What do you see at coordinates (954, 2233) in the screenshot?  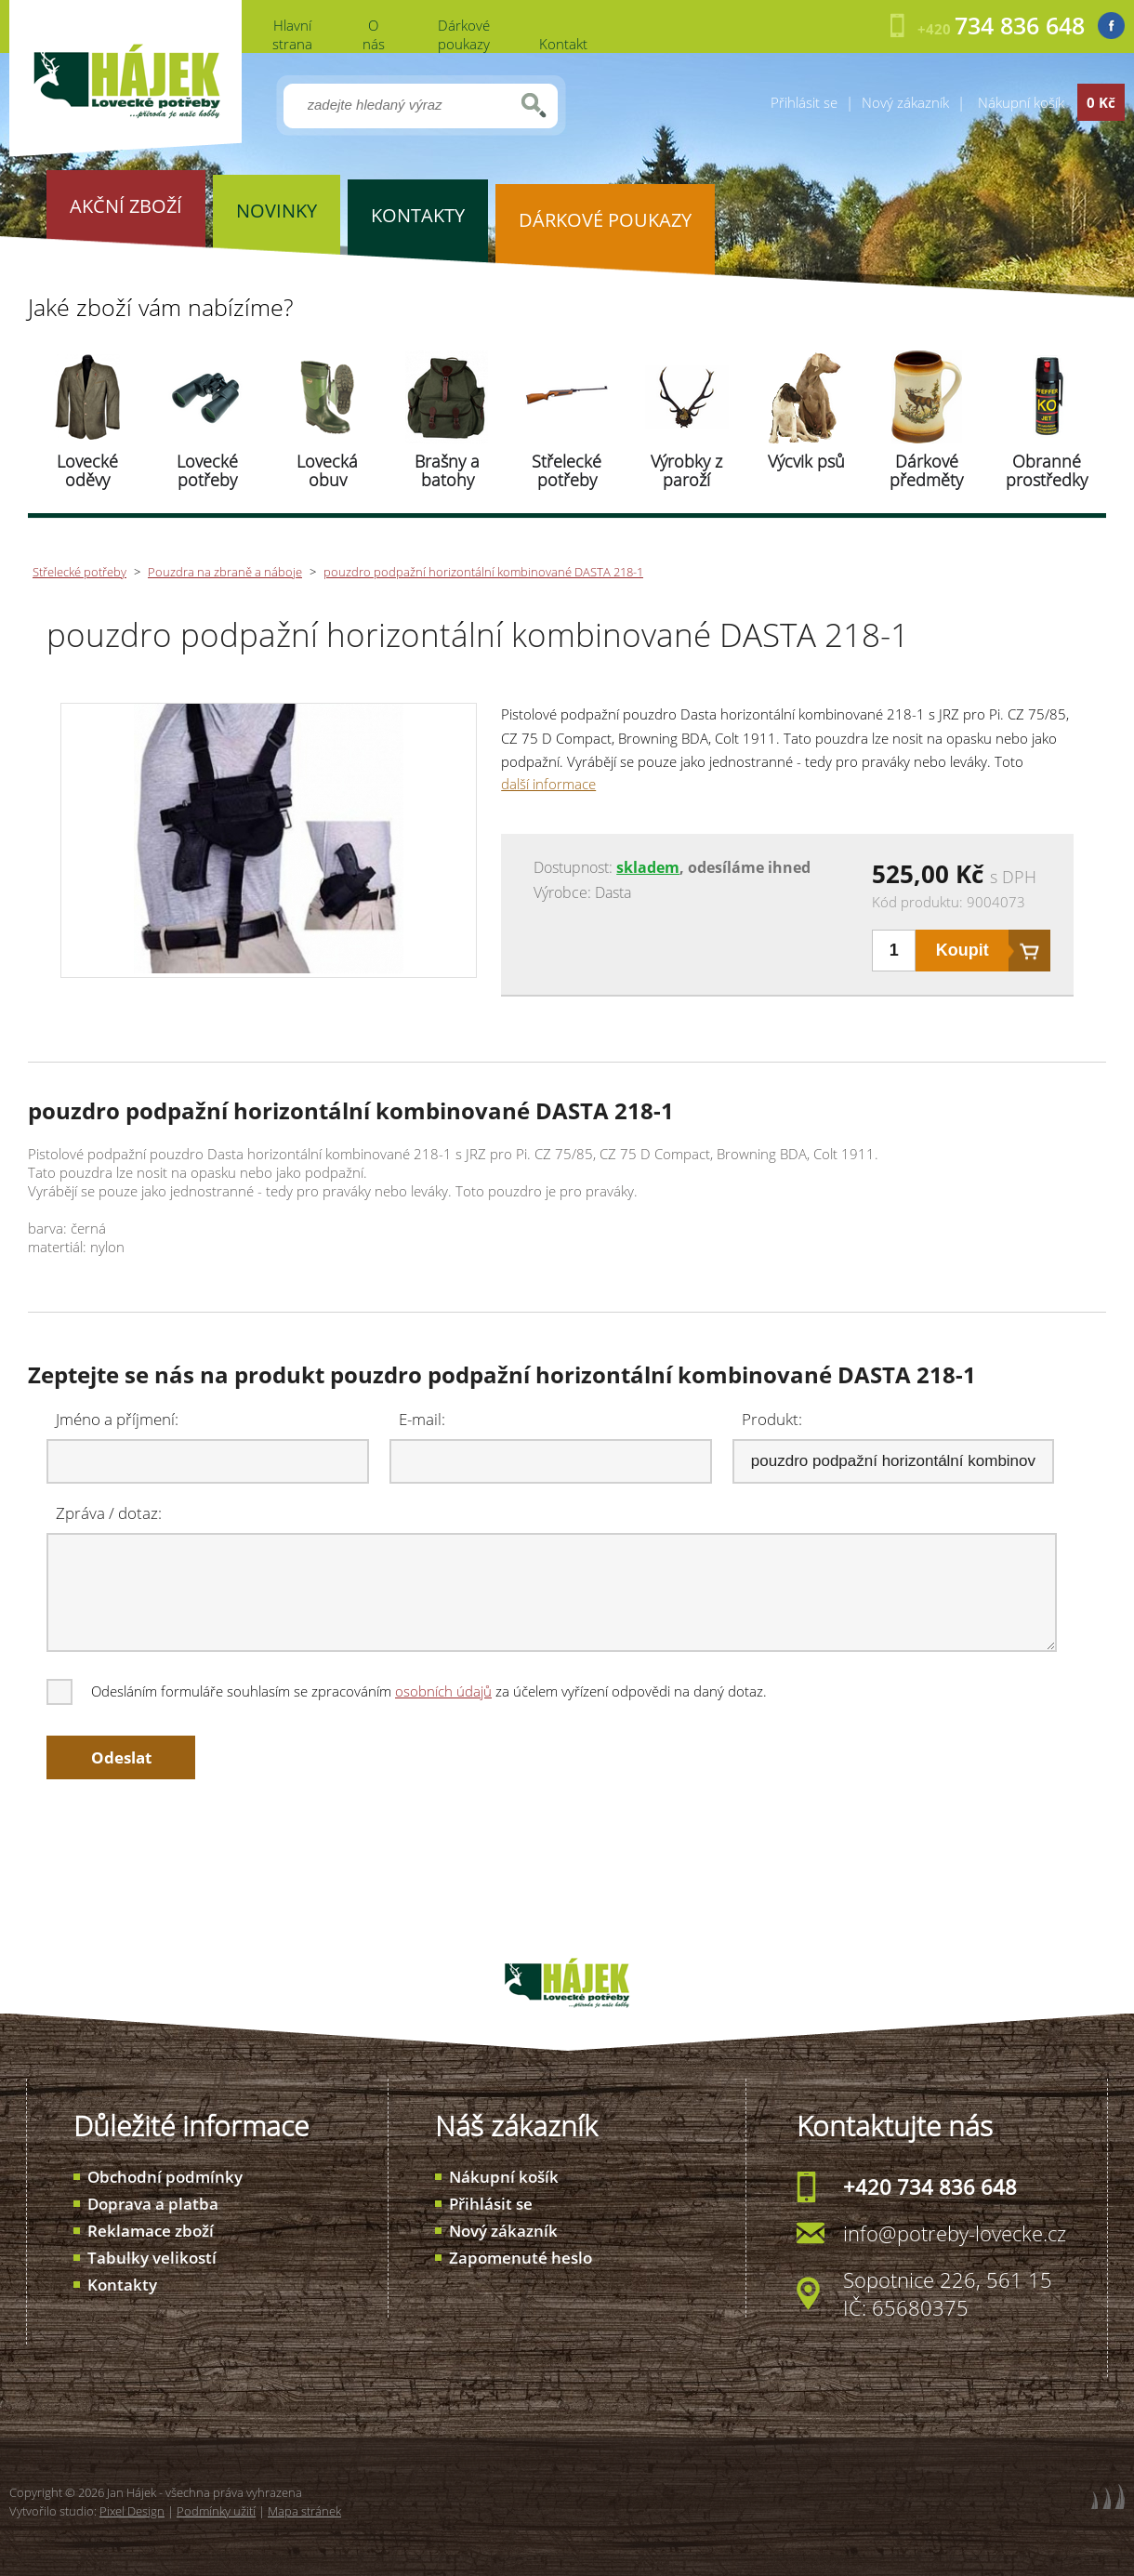 I see `info@potreby-lovecke.cz` at bounding box center [954, 2233].